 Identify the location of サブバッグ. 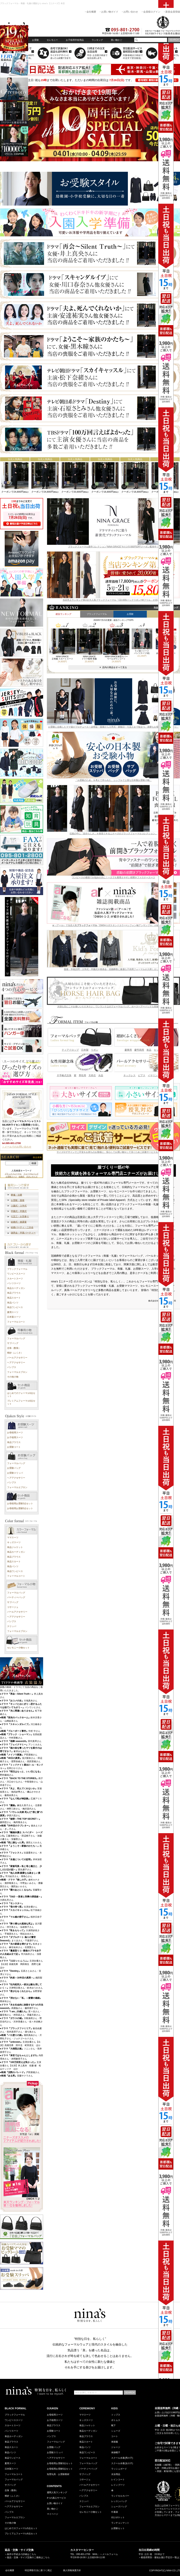
(12, 1343).